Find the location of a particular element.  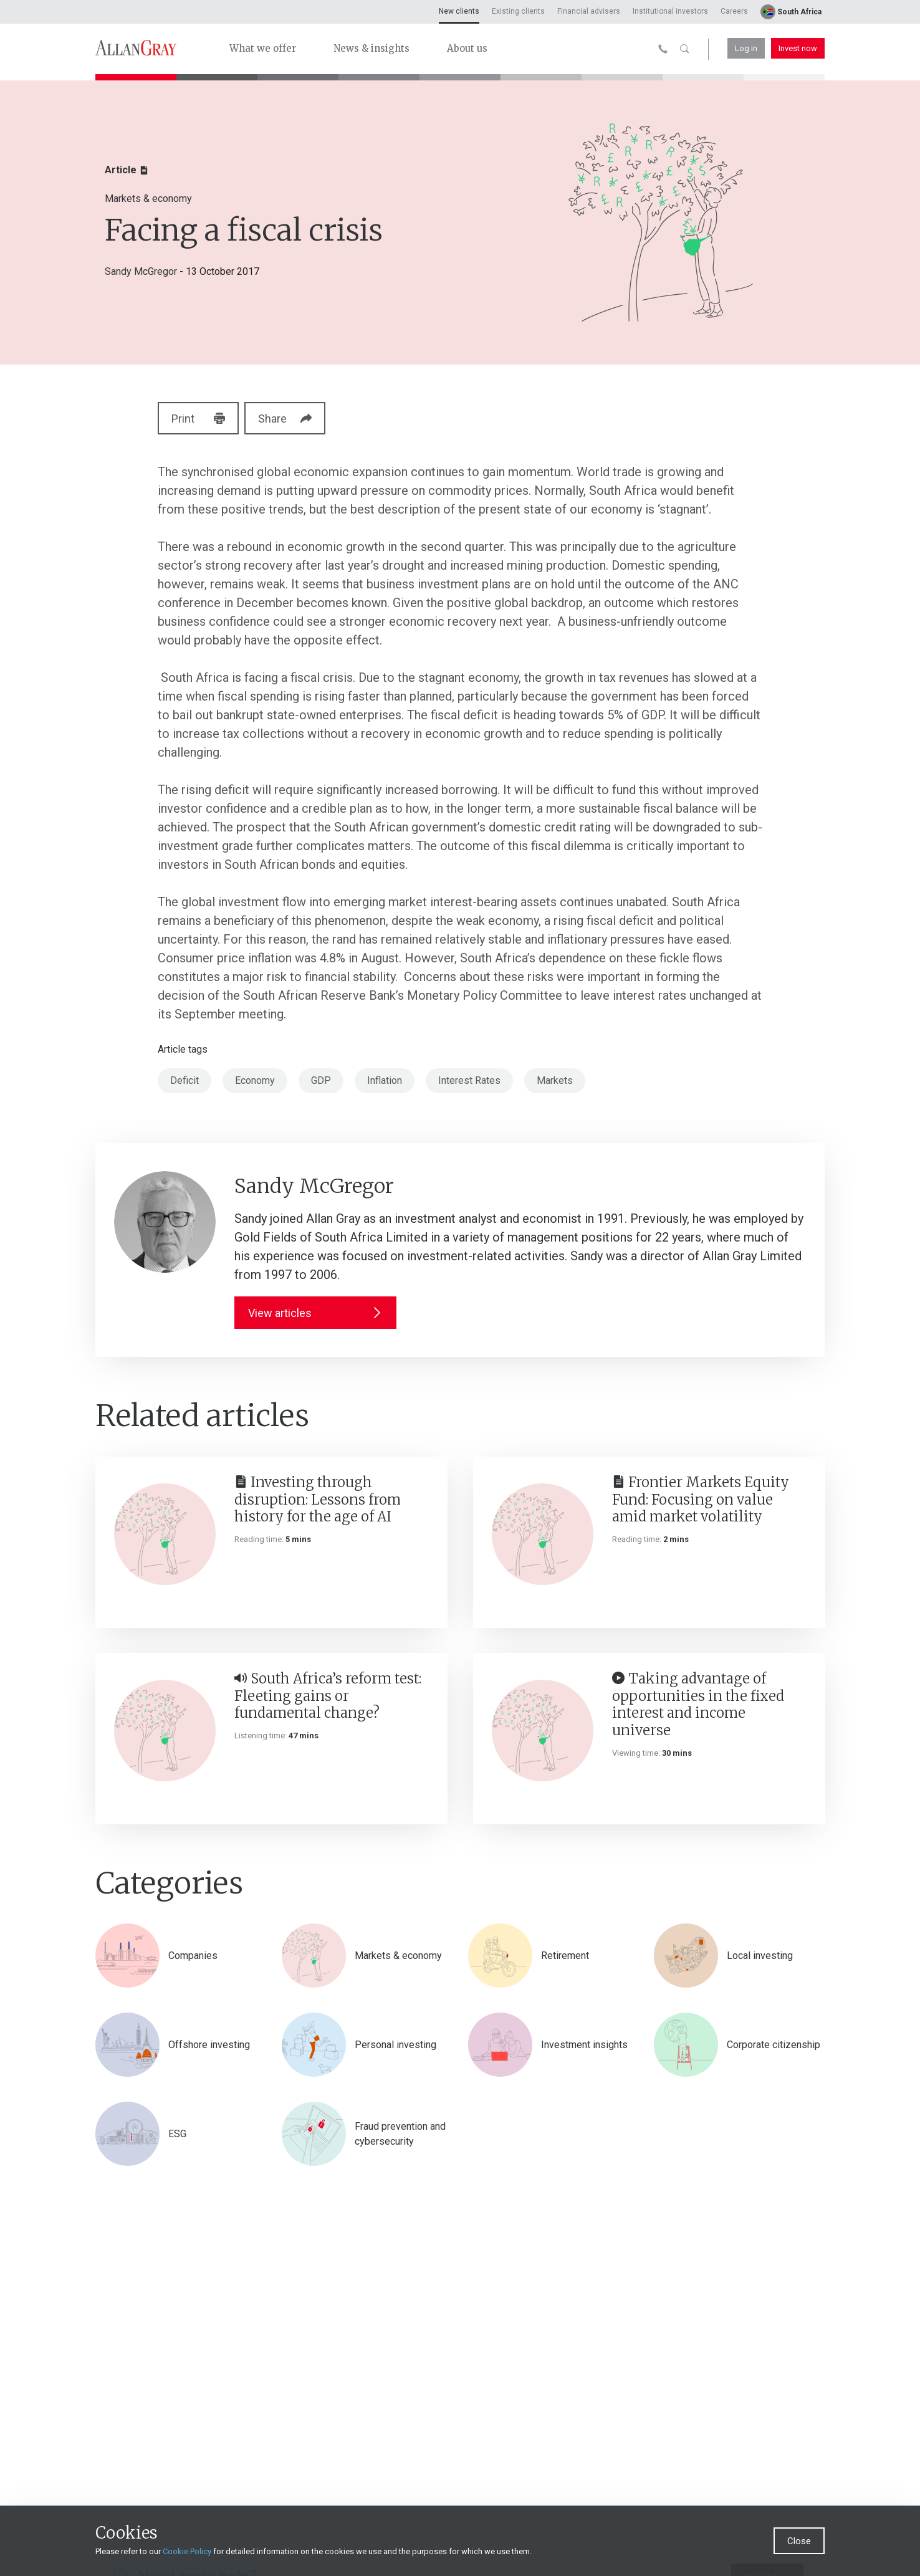

Print is located at coordinates (198, 418).